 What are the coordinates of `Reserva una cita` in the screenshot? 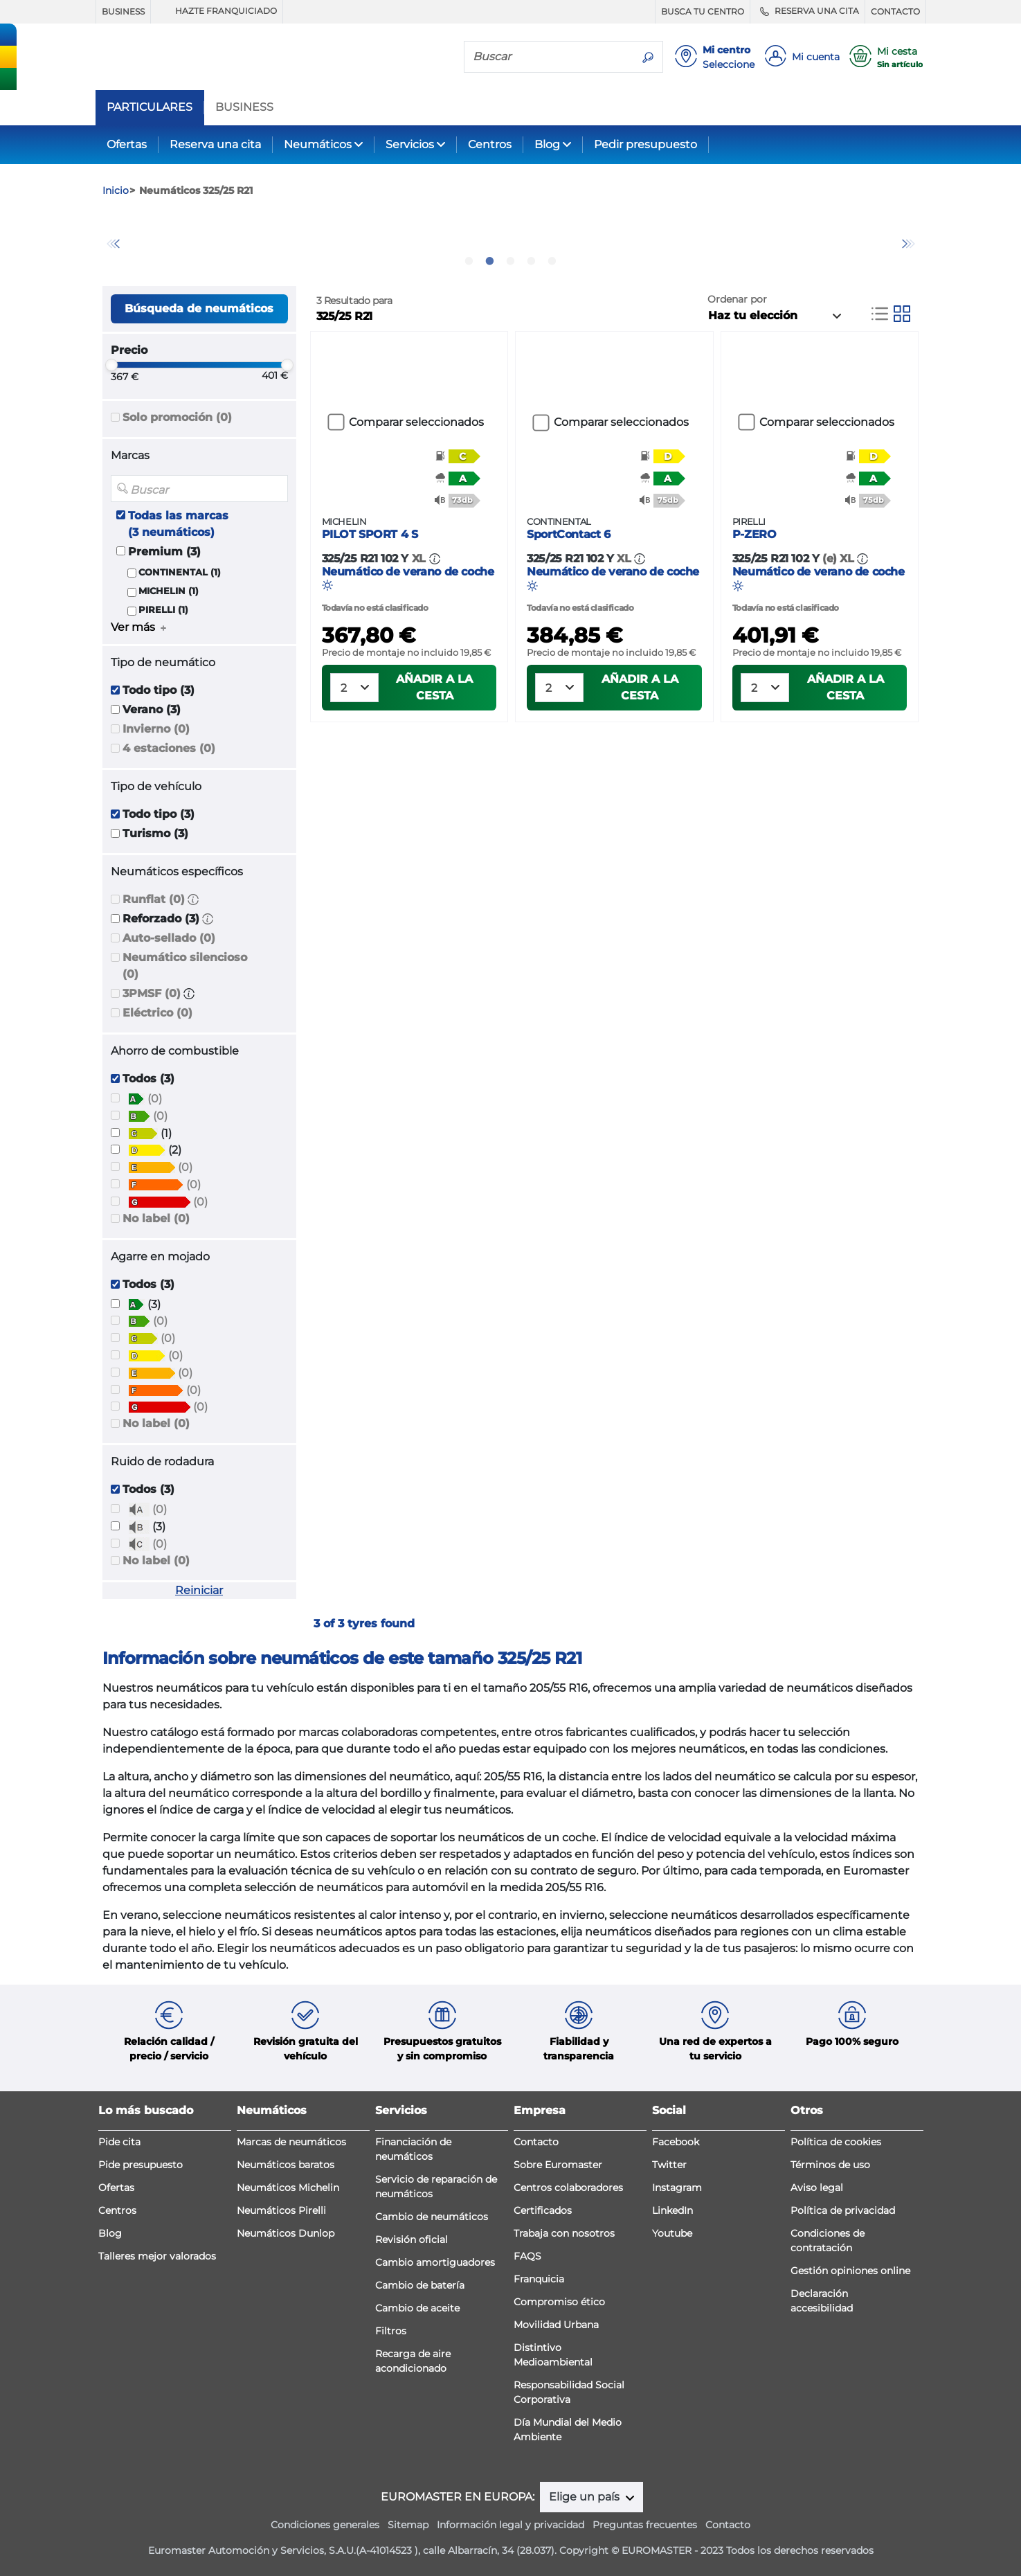 It's located at (215, 144).